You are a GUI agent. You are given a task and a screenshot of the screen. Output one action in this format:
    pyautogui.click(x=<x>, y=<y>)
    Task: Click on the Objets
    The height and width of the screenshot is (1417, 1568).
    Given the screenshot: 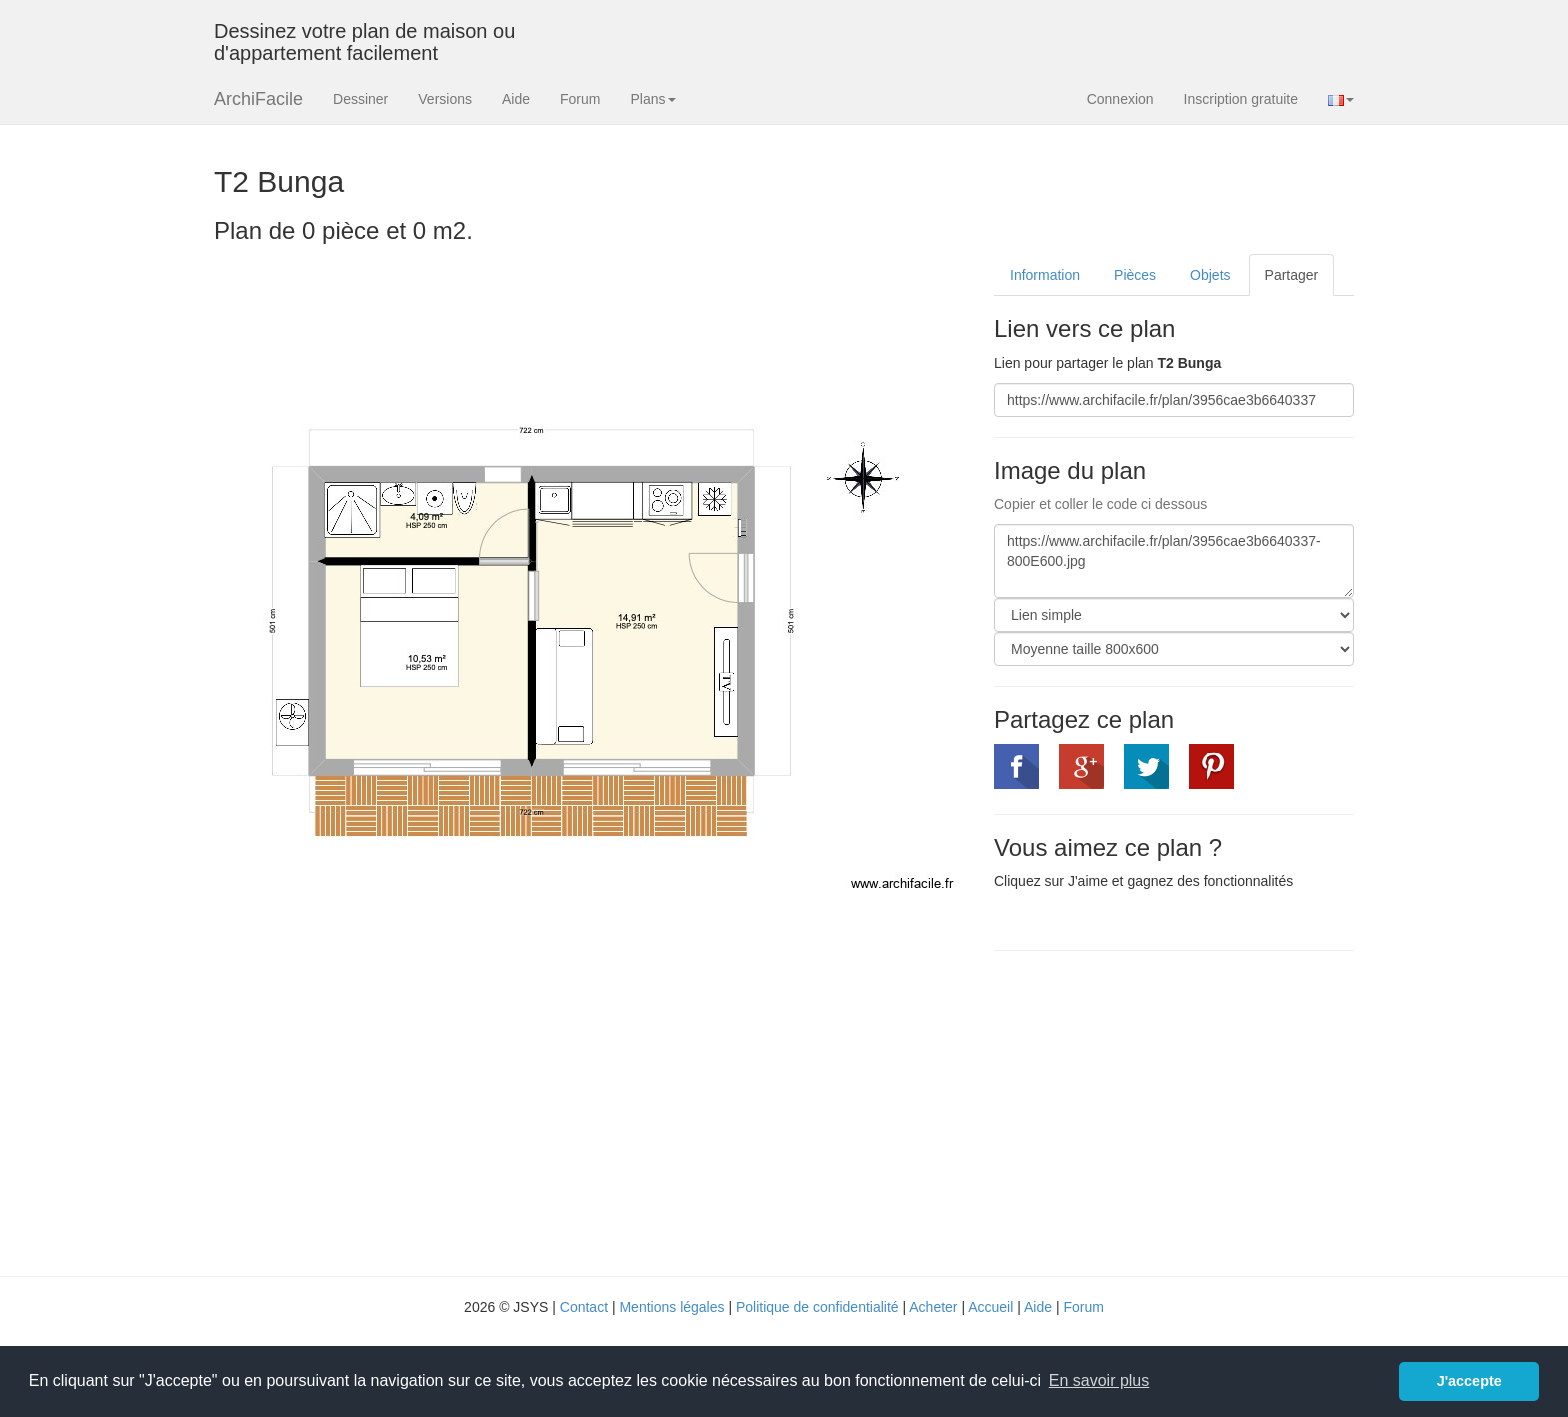 What is the action you would take?
    pyautogui.click(x=1210, y=275)
    